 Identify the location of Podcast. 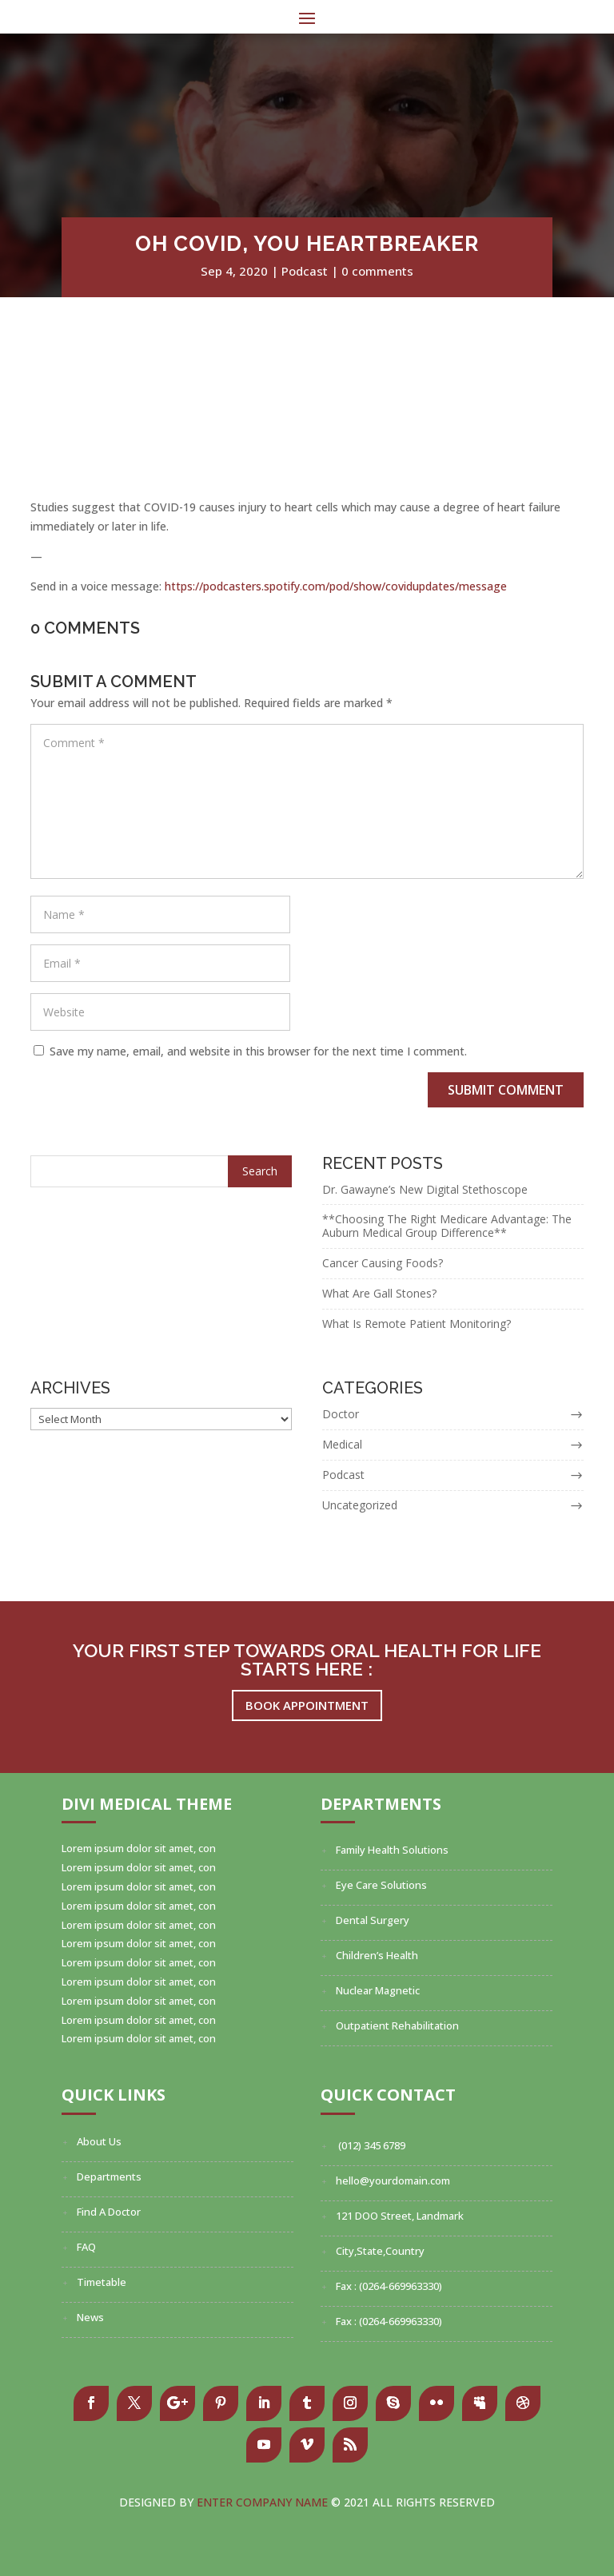
(304, 271).